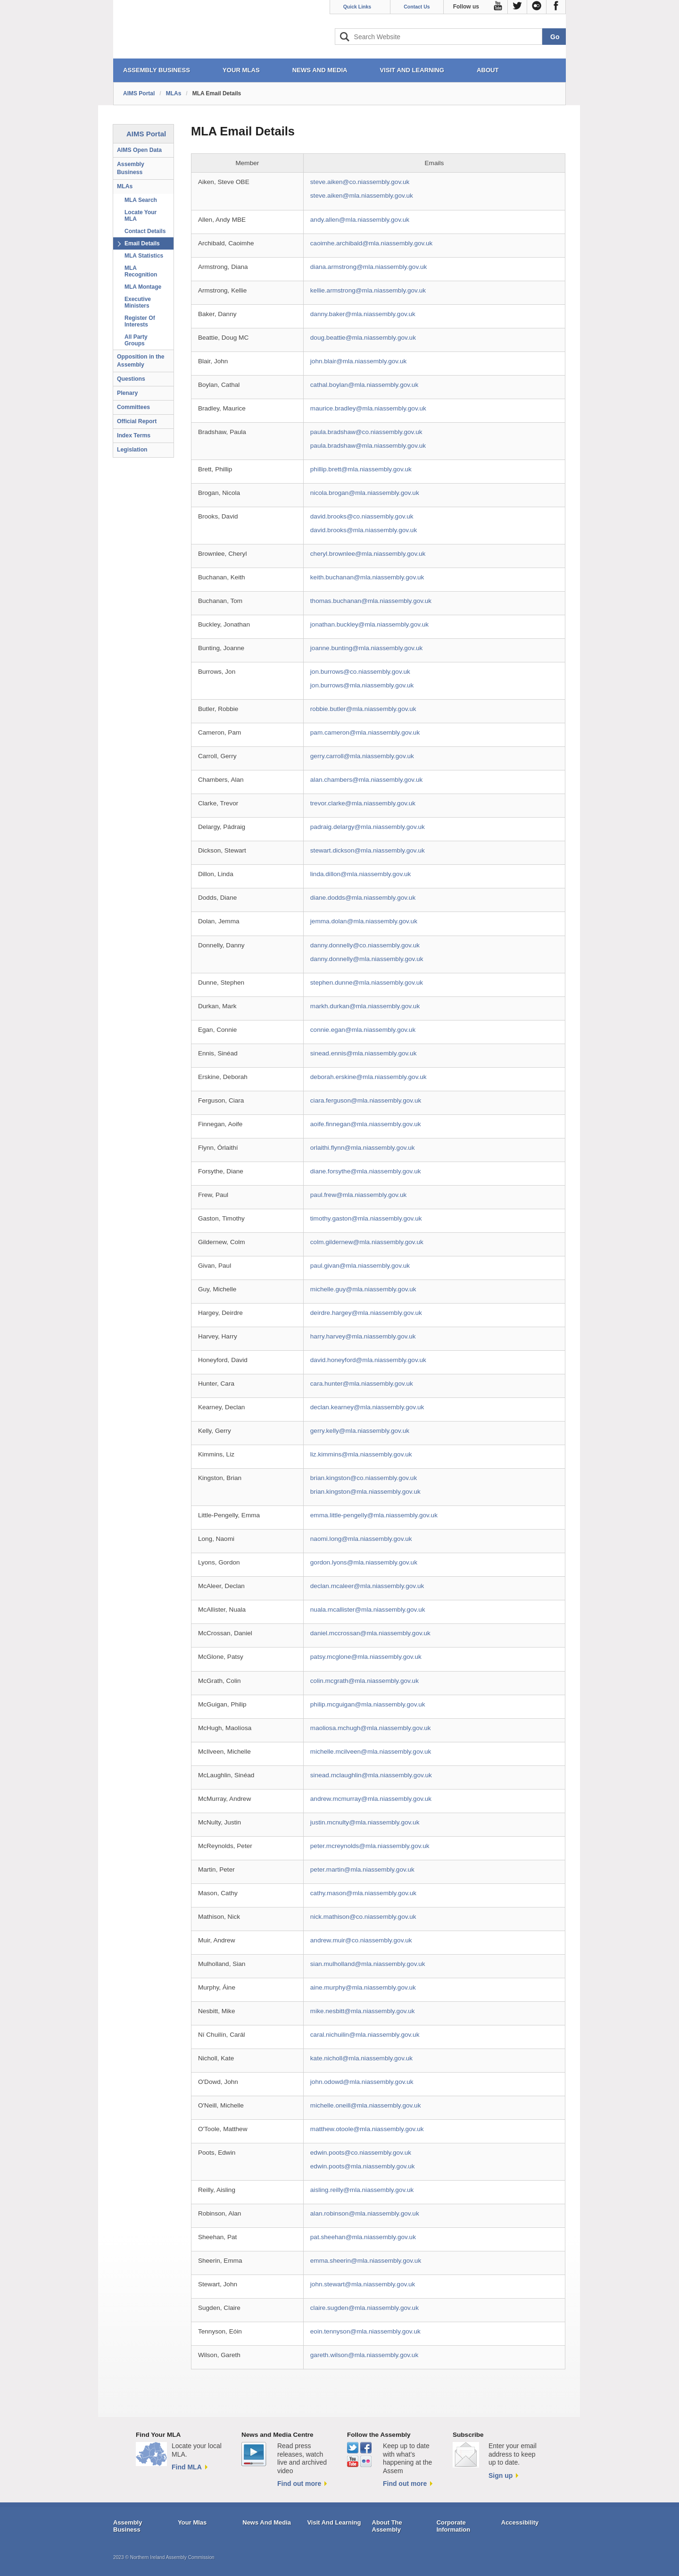 The width and height of the screenshot is (679, 2576). Describe the element at coordinates (370, 1845) in the screenshot. I see `peter.mcreynolds@mla.niassembly.gov.uk` at that location.